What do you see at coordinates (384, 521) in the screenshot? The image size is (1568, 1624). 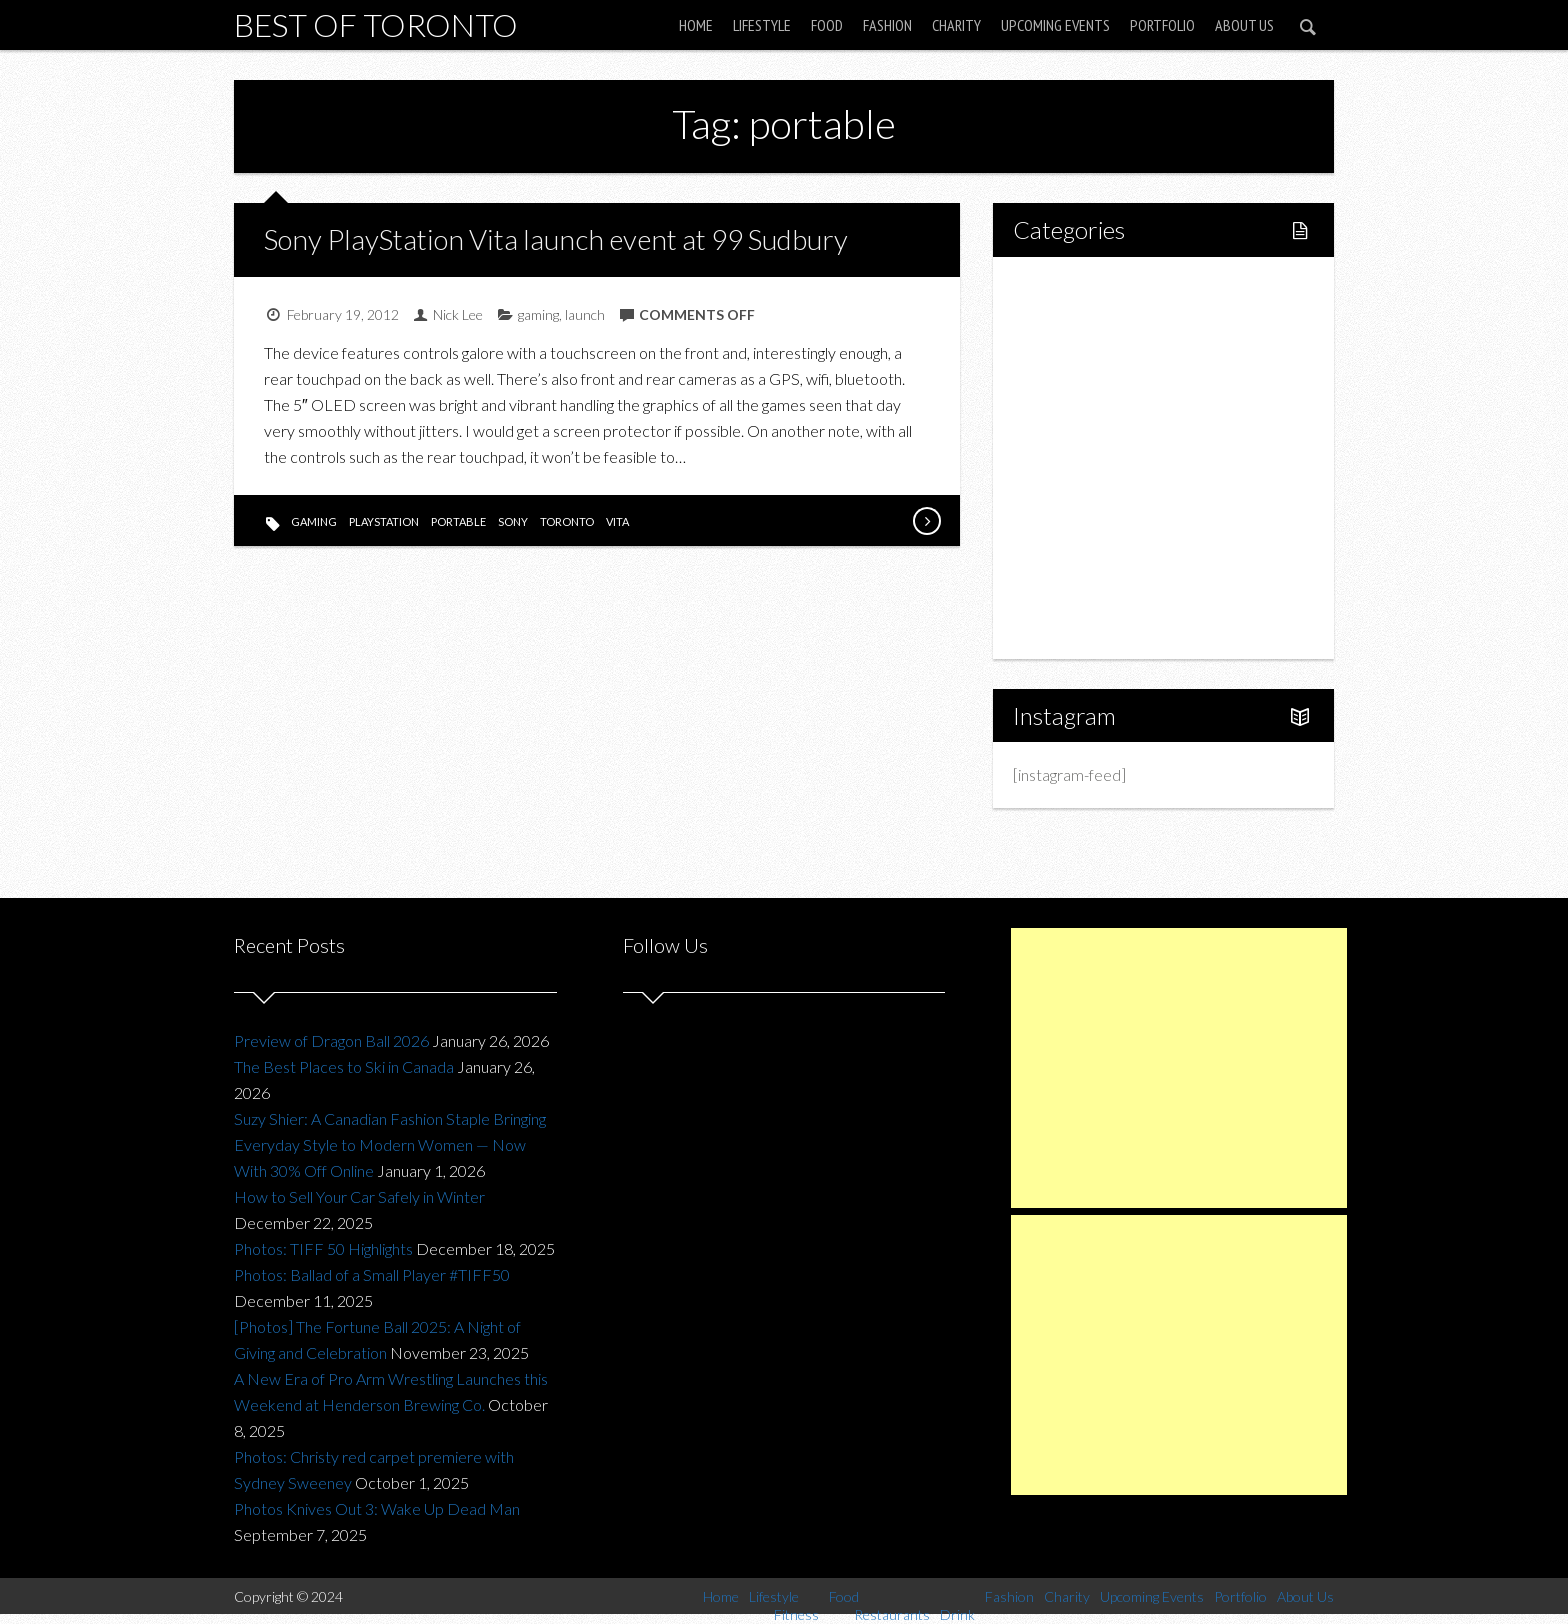 I see `playstation` at bounding box center [384, 521].